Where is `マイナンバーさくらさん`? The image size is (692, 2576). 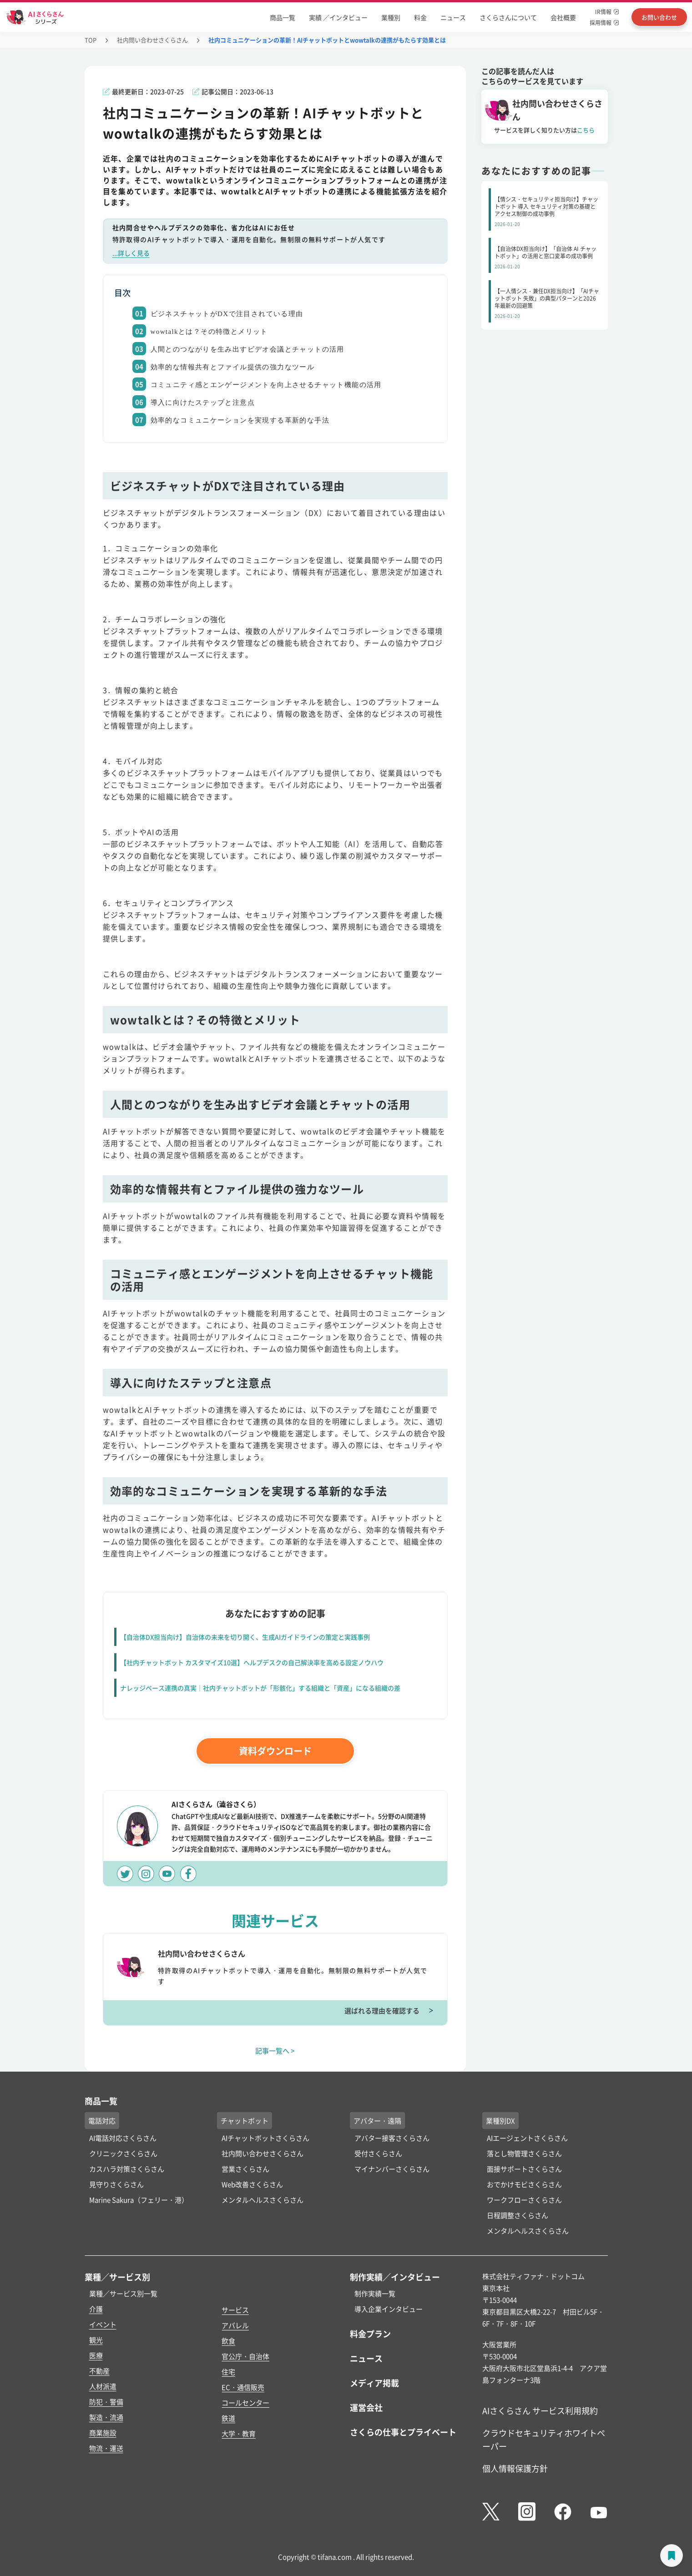 マイナンバーさくらさん is located at coordinates (391, 2169).